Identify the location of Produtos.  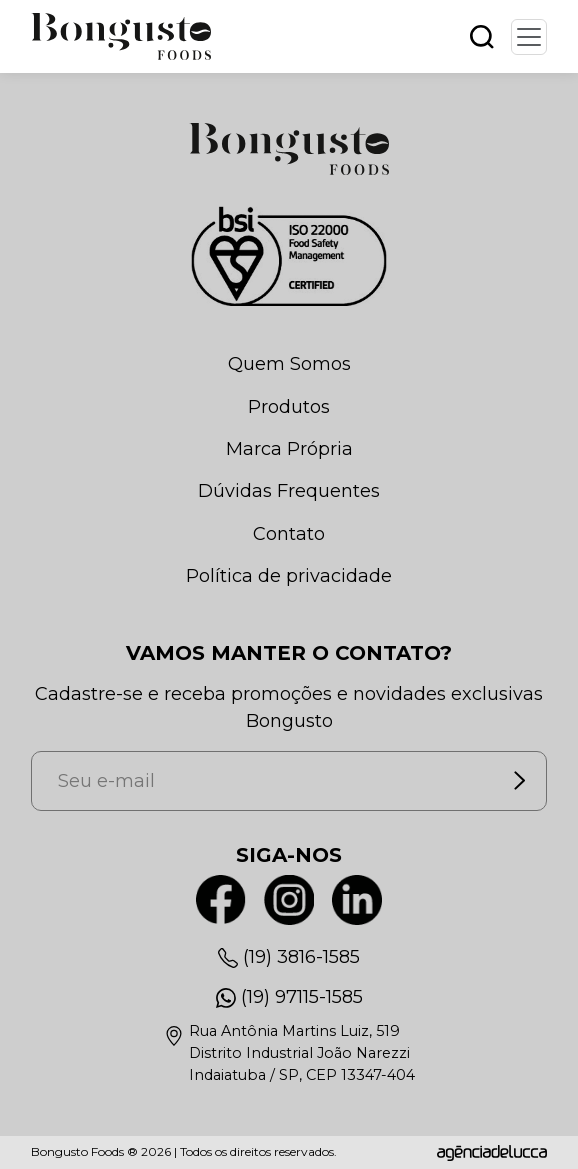
(289, 407).